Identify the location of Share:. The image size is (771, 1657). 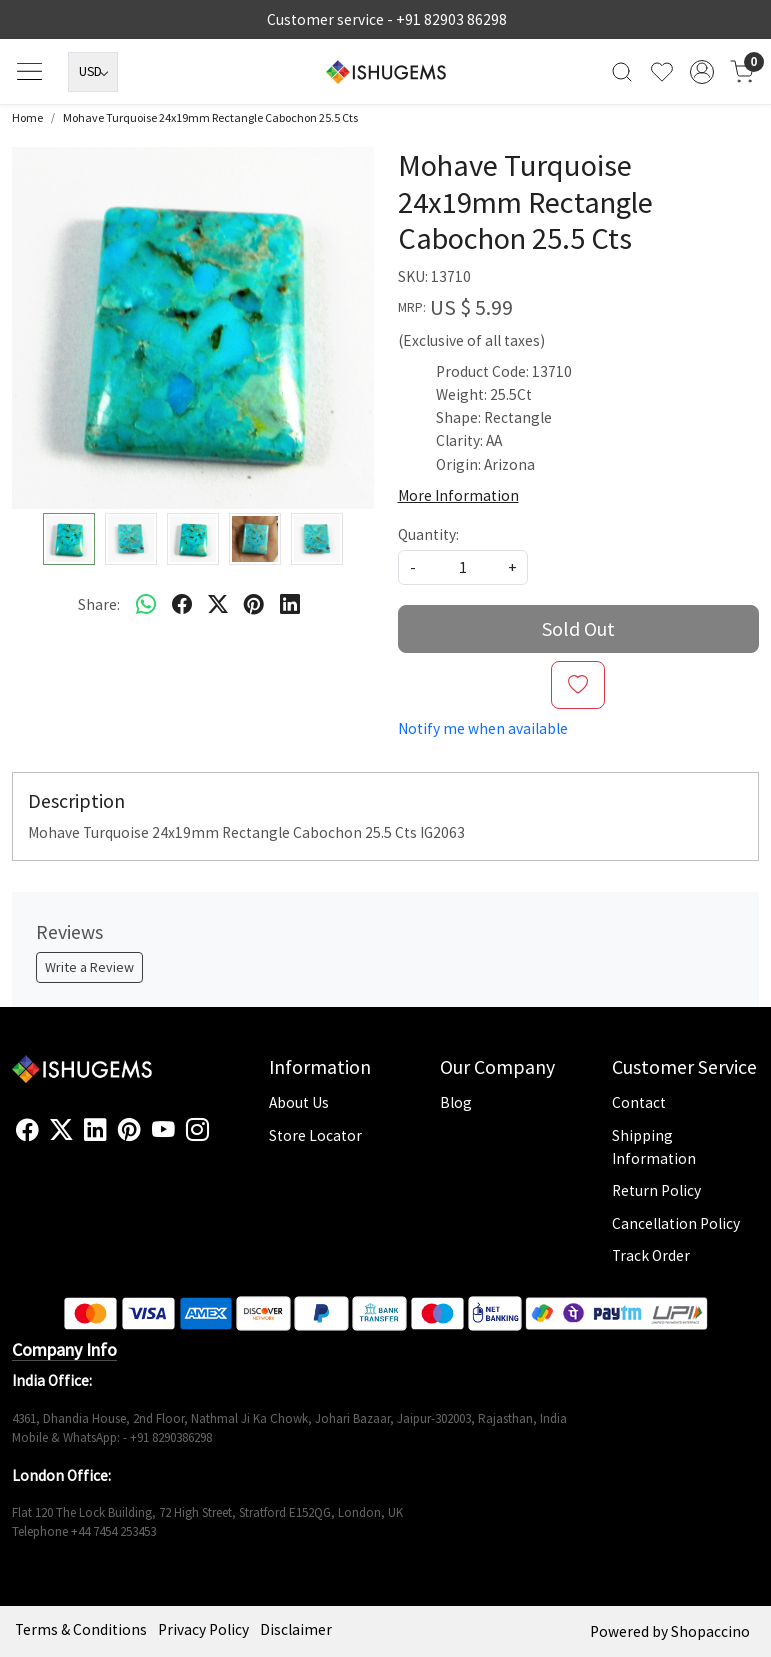
(99, 604).